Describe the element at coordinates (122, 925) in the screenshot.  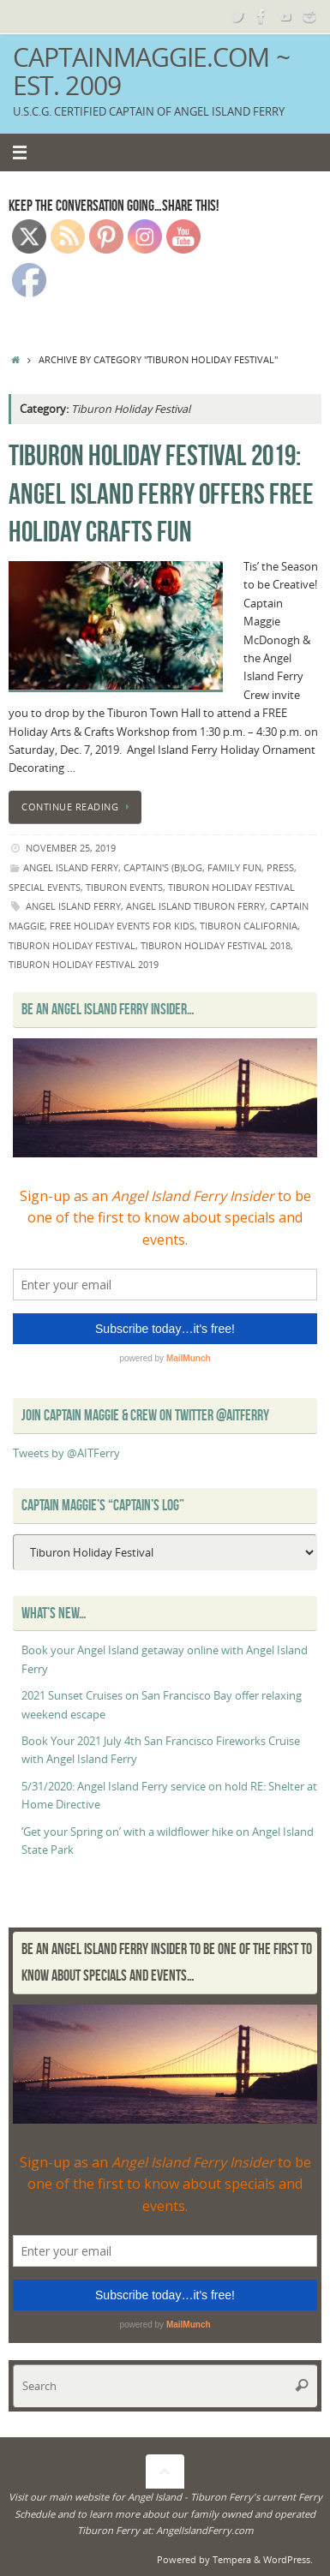
I see `free holiday events for kids` at that location.